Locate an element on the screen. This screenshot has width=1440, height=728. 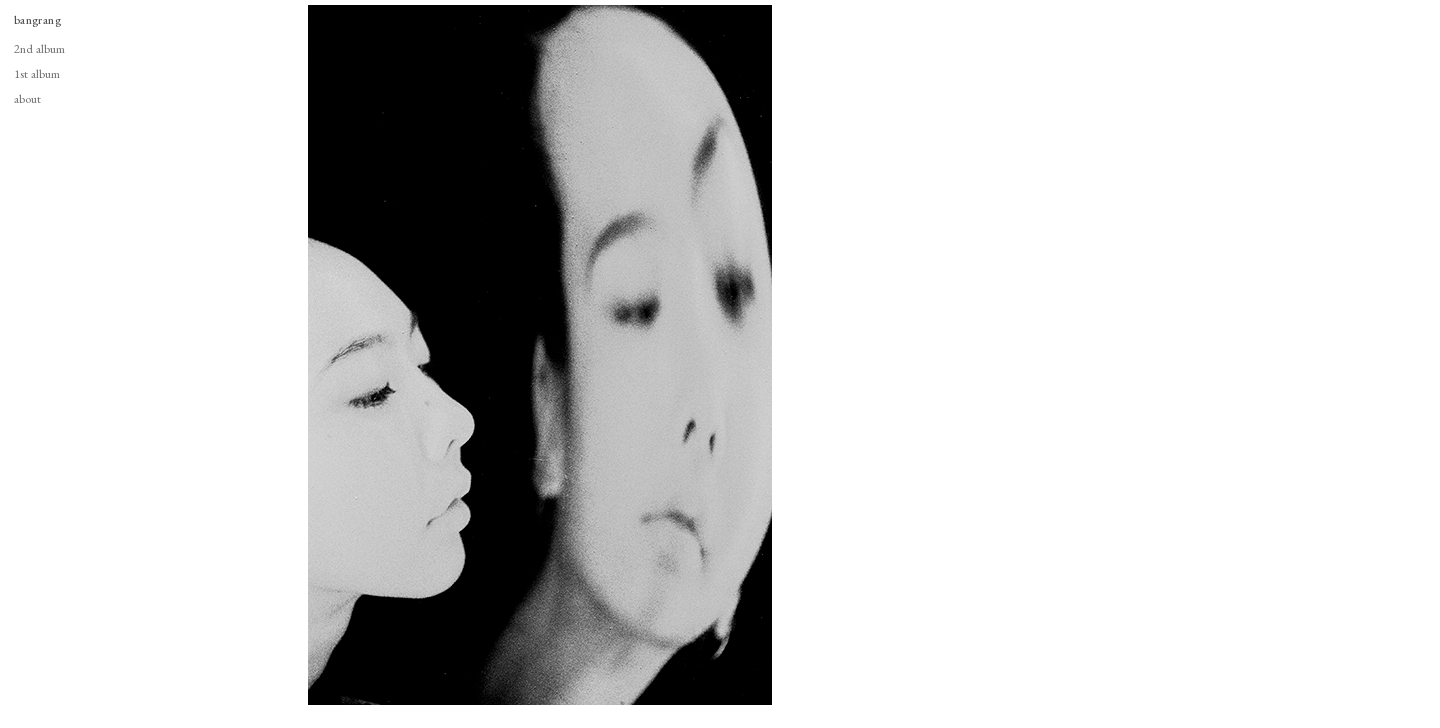
1st album is located at coordinates (37, 73).